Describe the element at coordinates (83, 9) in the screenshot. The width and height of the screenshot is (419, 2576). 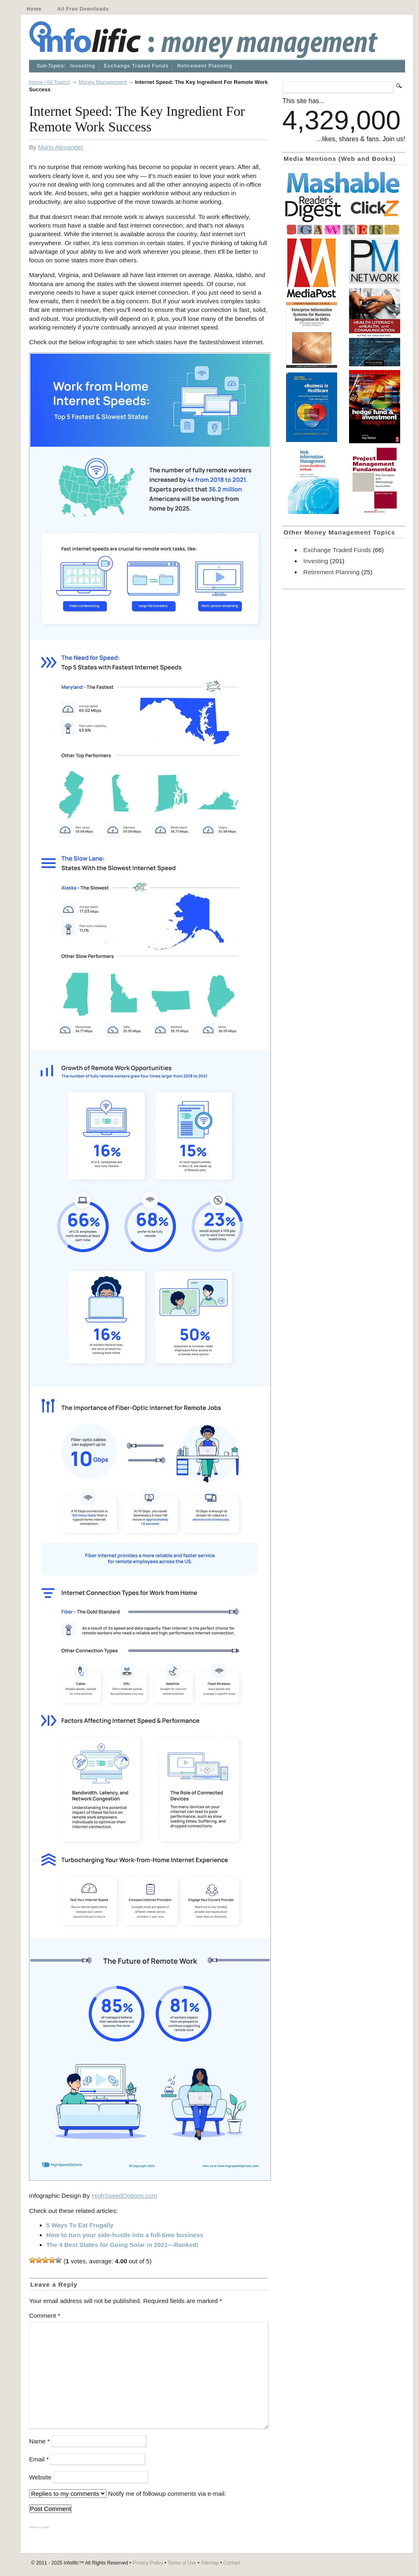
I see `All Free Downloads` at that location.